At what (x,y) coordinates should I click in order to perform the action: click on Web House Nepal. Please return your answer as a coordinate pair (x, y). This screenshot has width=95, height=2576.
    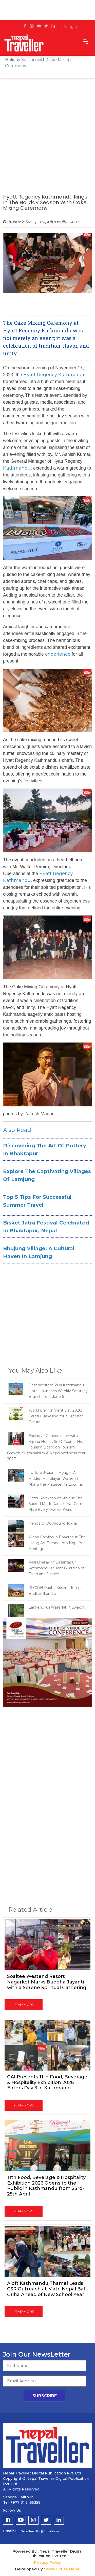
    Looking at the image, I should click on (63, 2569).